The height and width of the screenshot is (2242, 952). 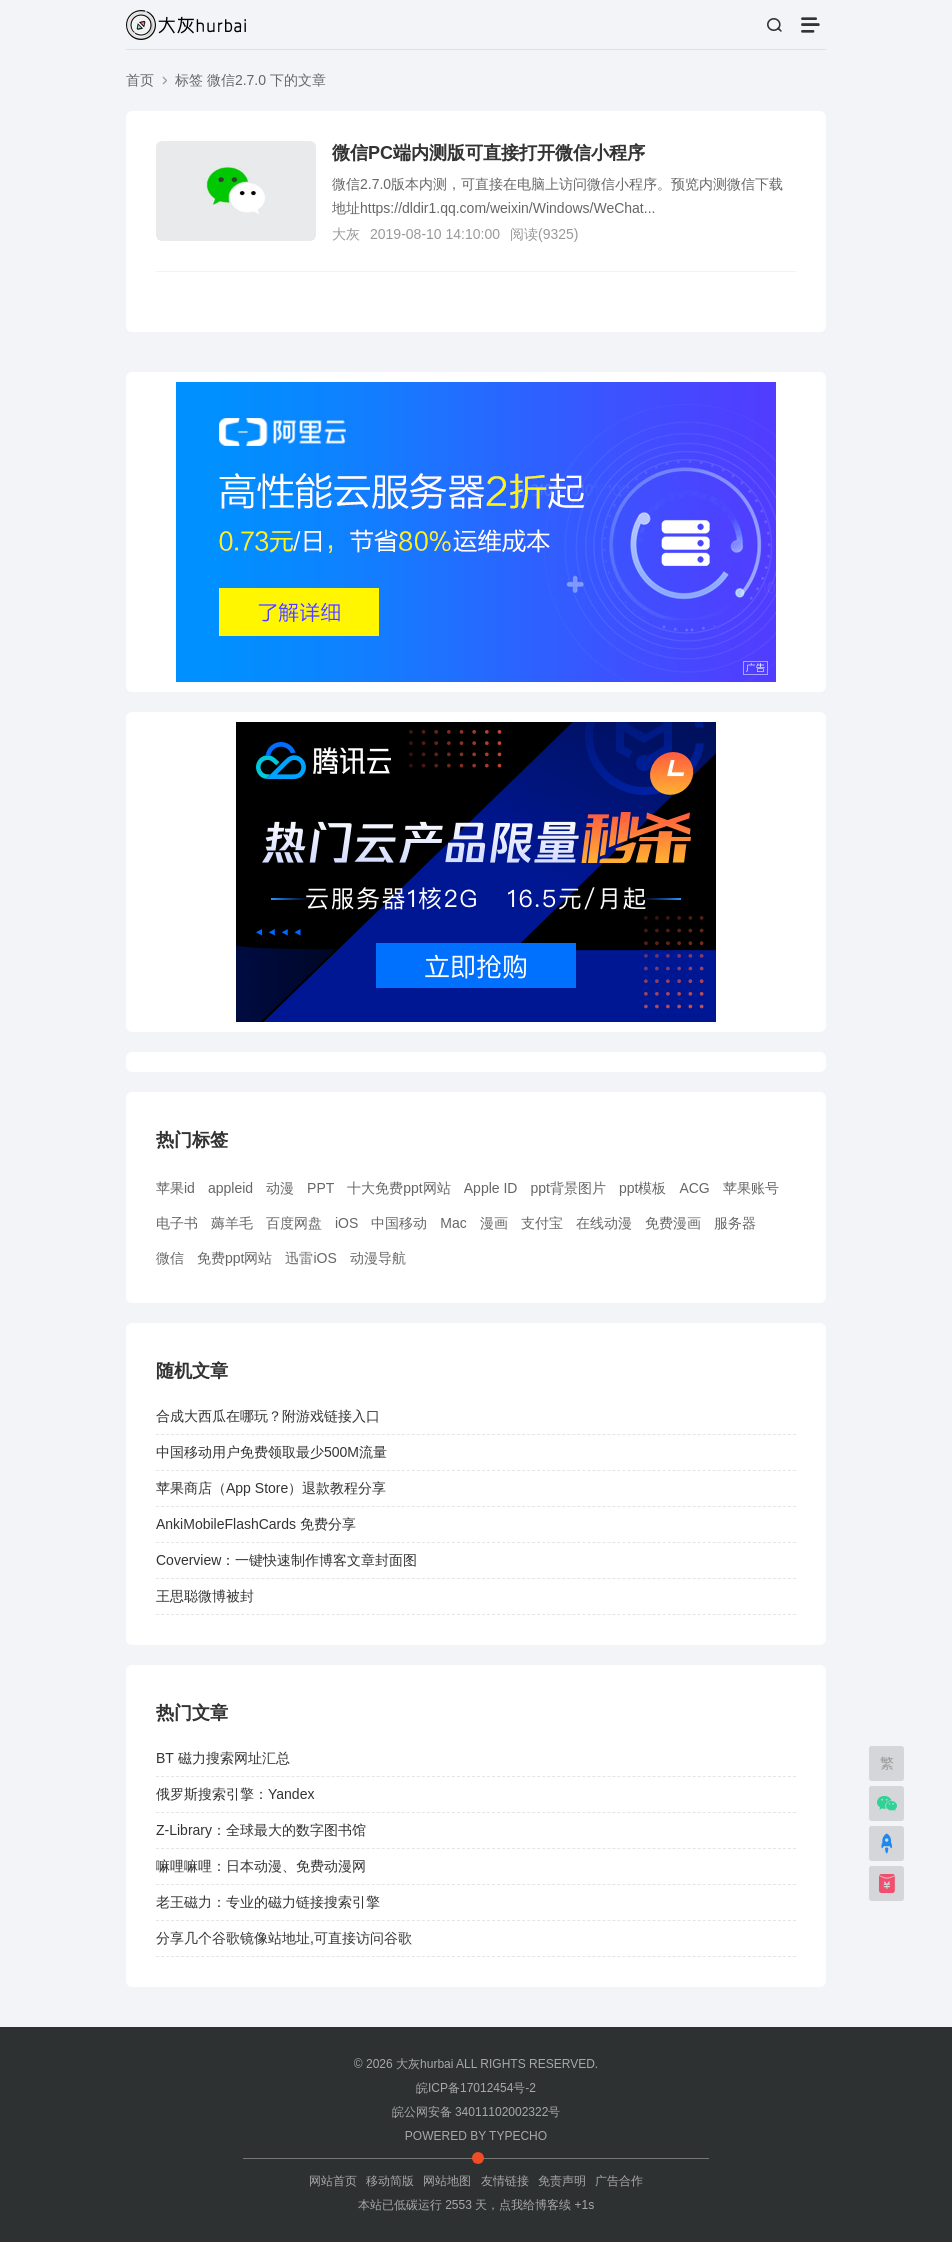 What do you see at coordinates (232, 1223) in the screenshot?
I see `薅羊毛` at bounding box center [232, 1223].